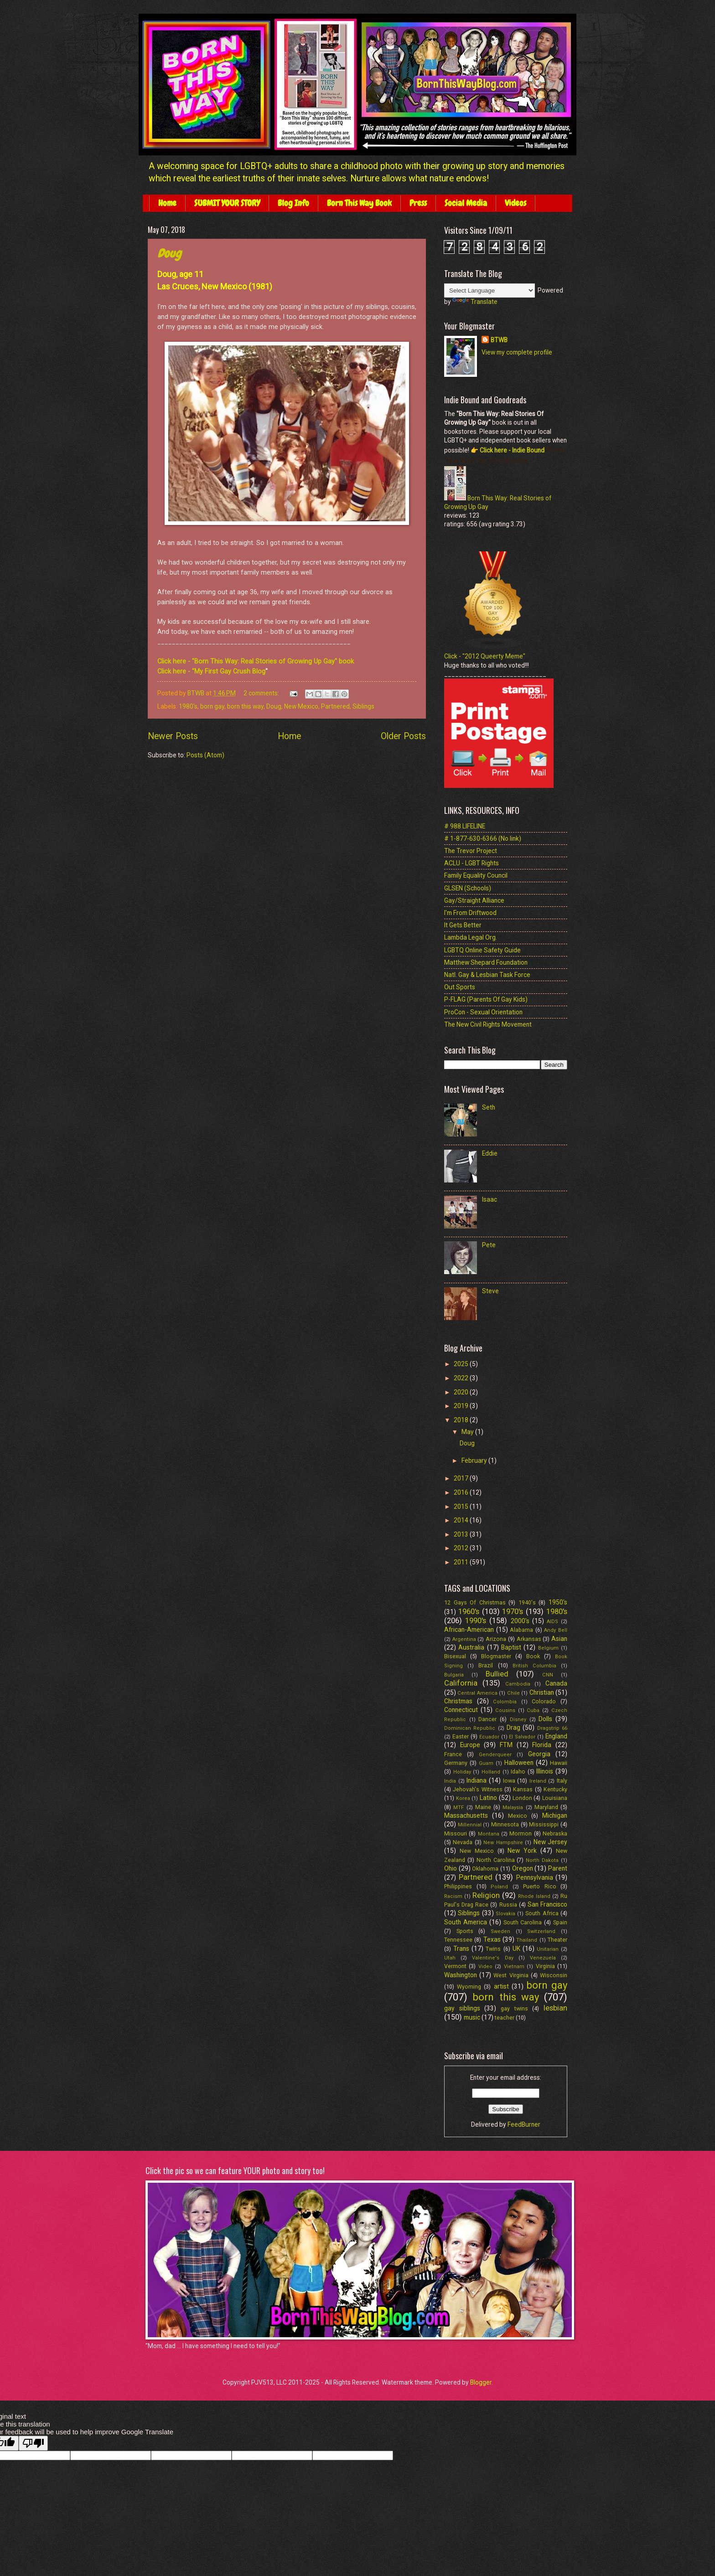 This screenshot has width=715, height=2576. Describe the element at coordinates (496, 1859) in the screenshot. I see `North Carolina` at that location.